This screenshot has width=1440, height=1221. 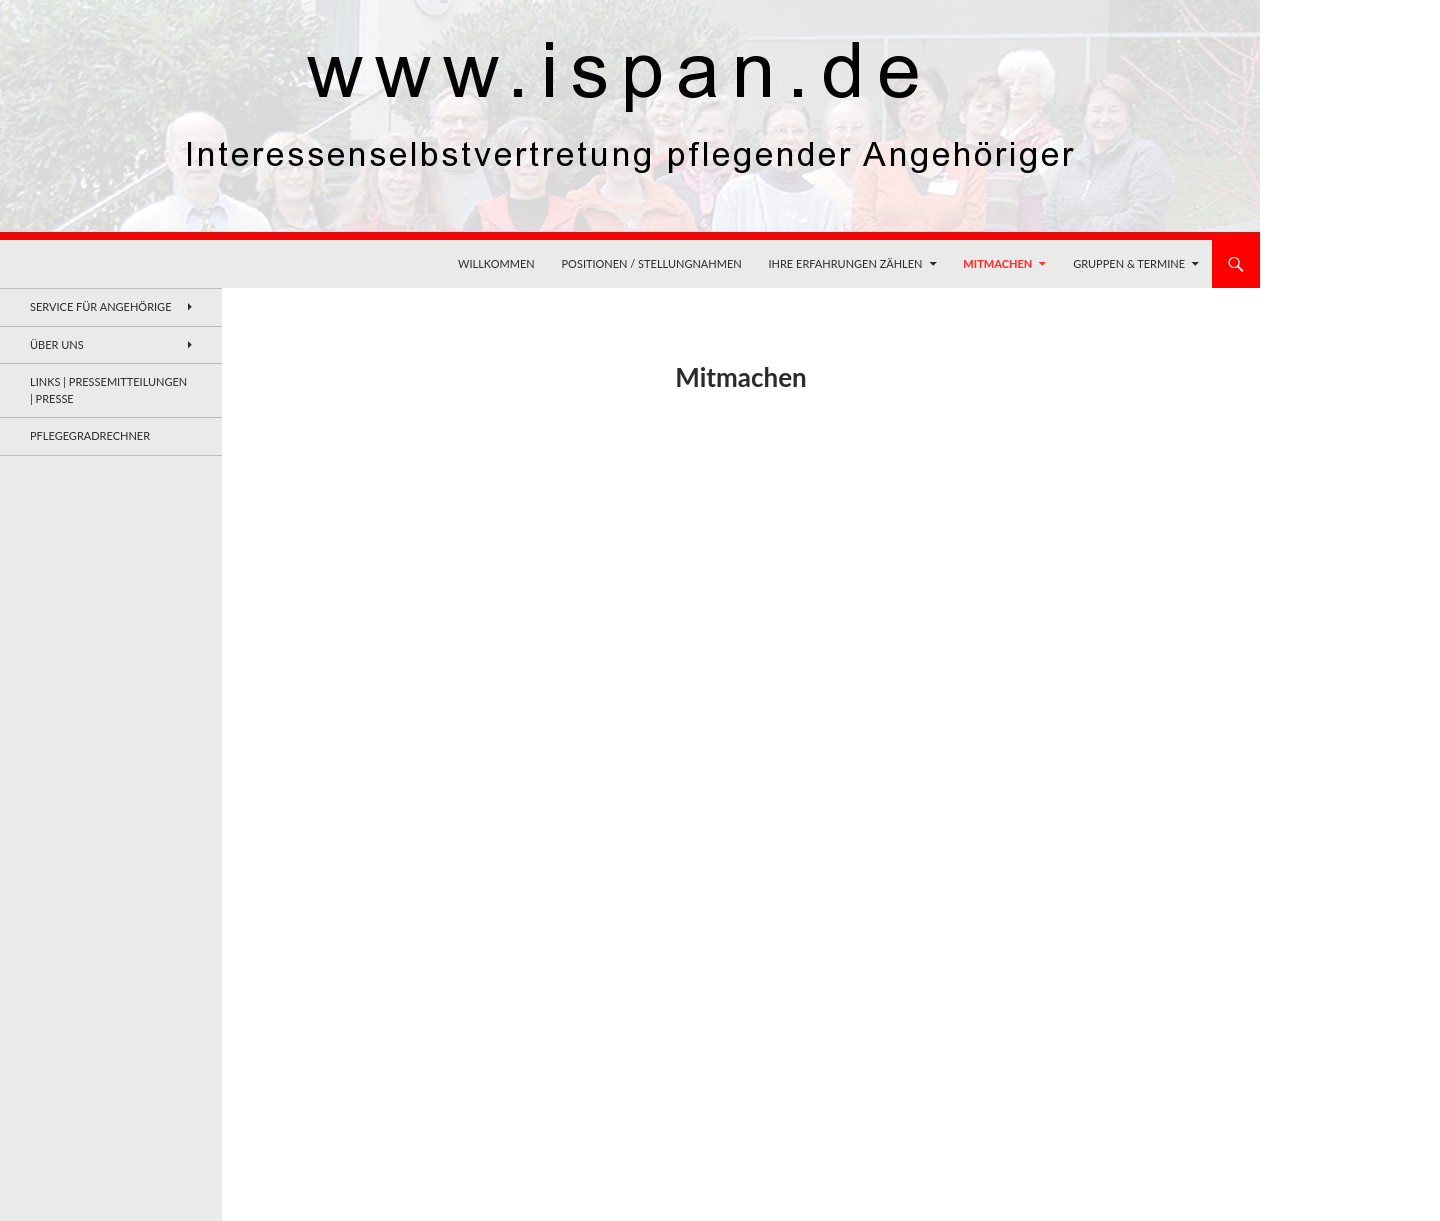 What do you see at coordinates (652, 263) in the screenshot?
I see `Positionen / Stellungnahmen` at bounding box center [652, 263].